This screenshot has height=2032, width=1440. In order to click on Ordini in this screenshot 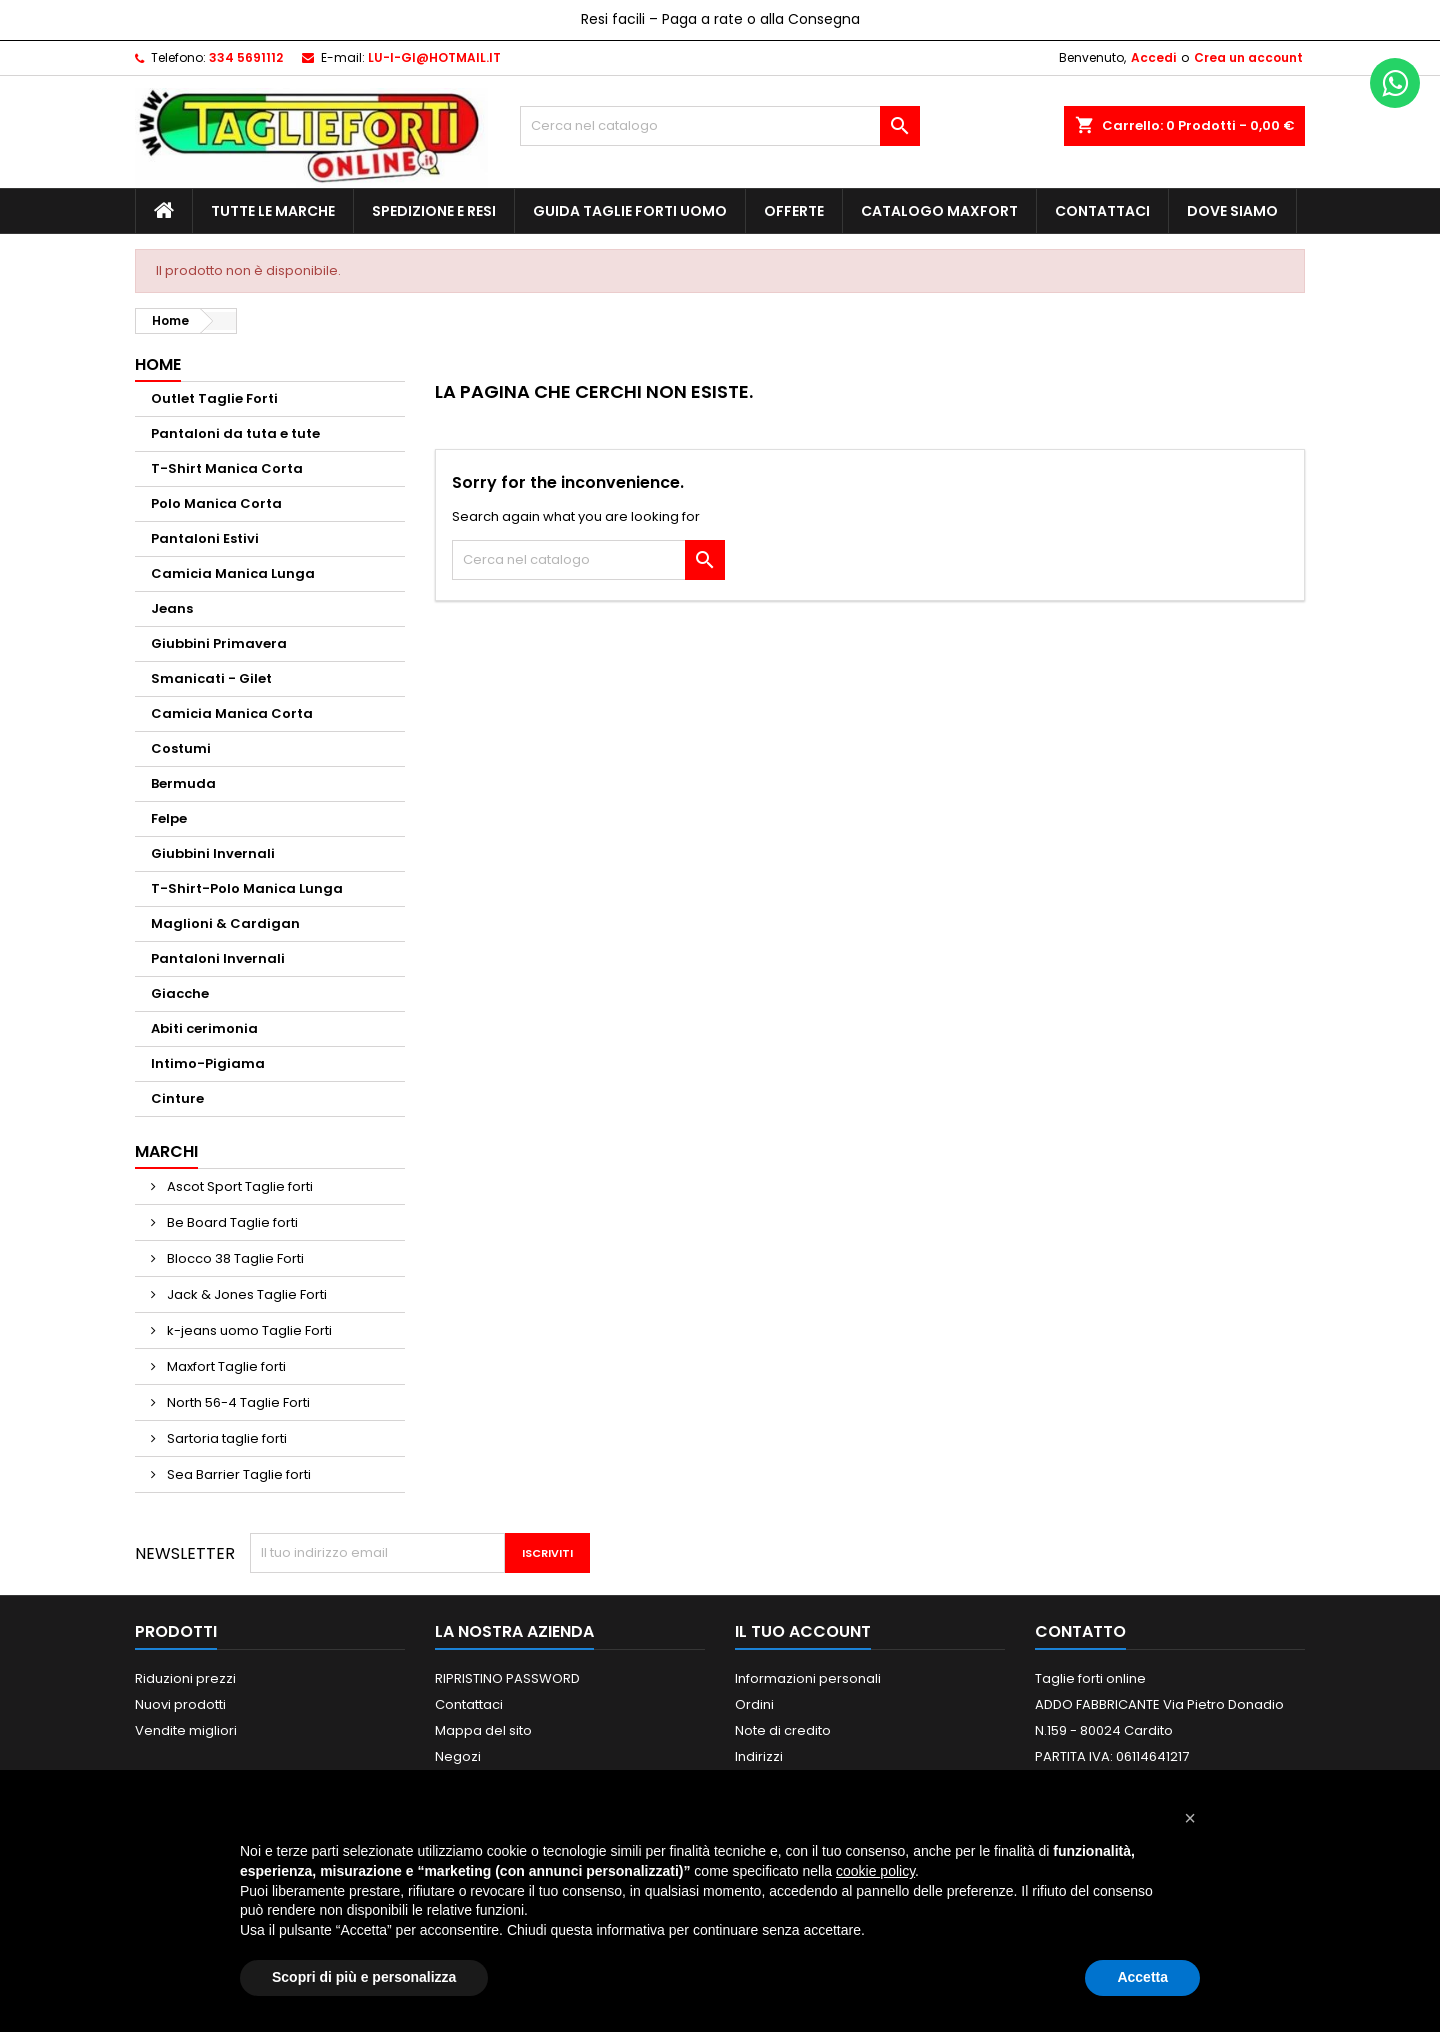, I will do `click(754, 1704)`.